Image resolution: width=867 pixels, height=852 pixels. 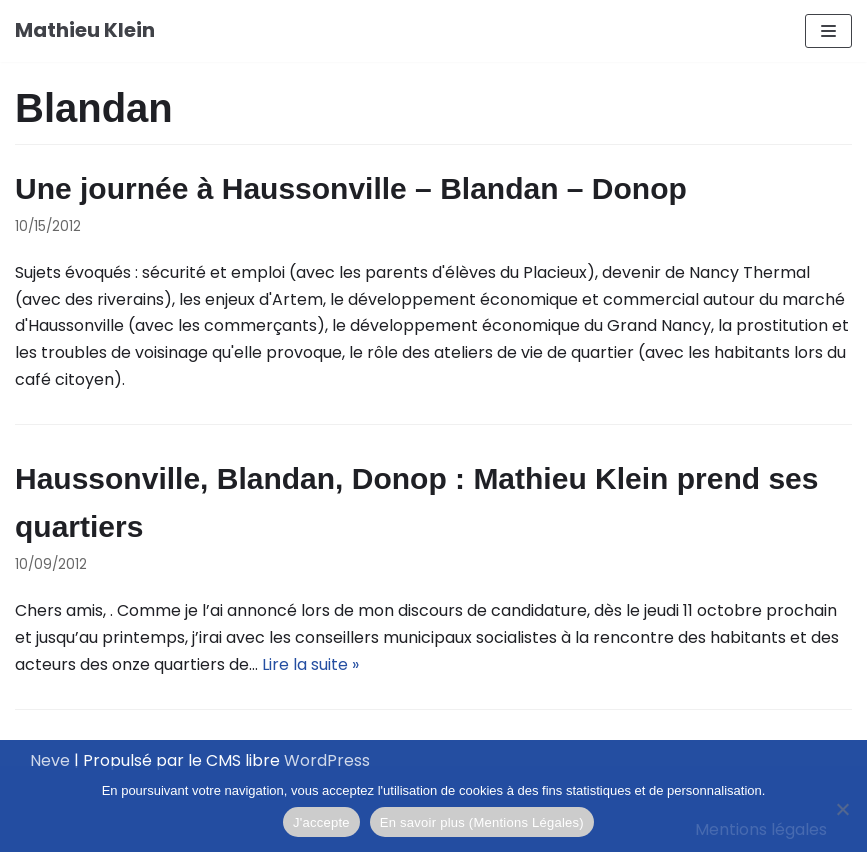 I want to click on J'accepte, so click(x=321, y=822).